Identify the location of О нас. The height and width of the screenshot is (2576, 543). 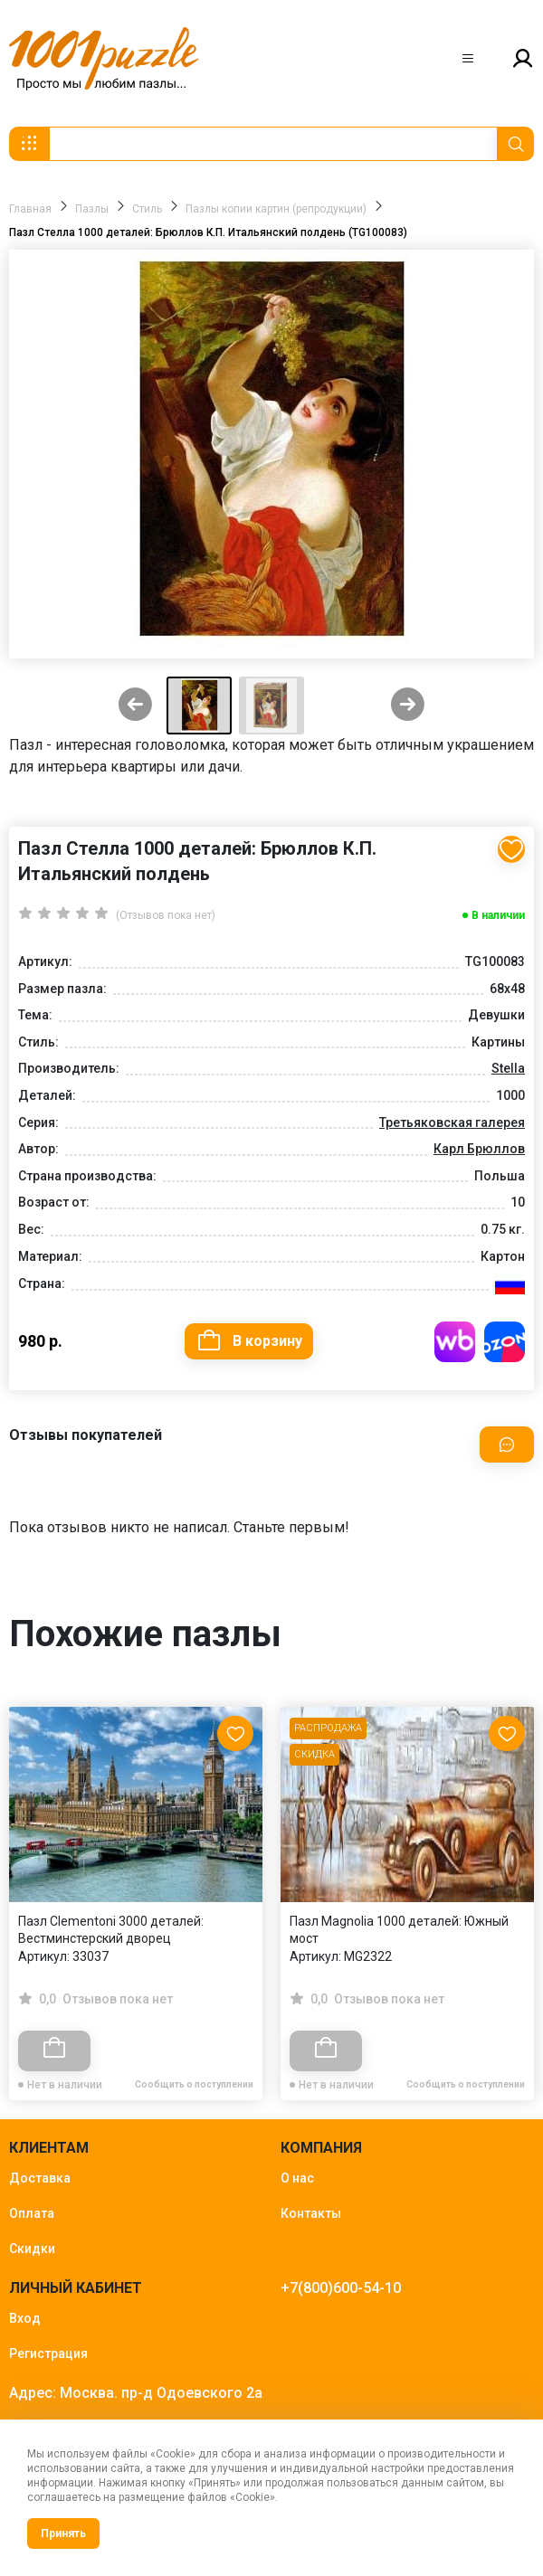
(297, 2178).